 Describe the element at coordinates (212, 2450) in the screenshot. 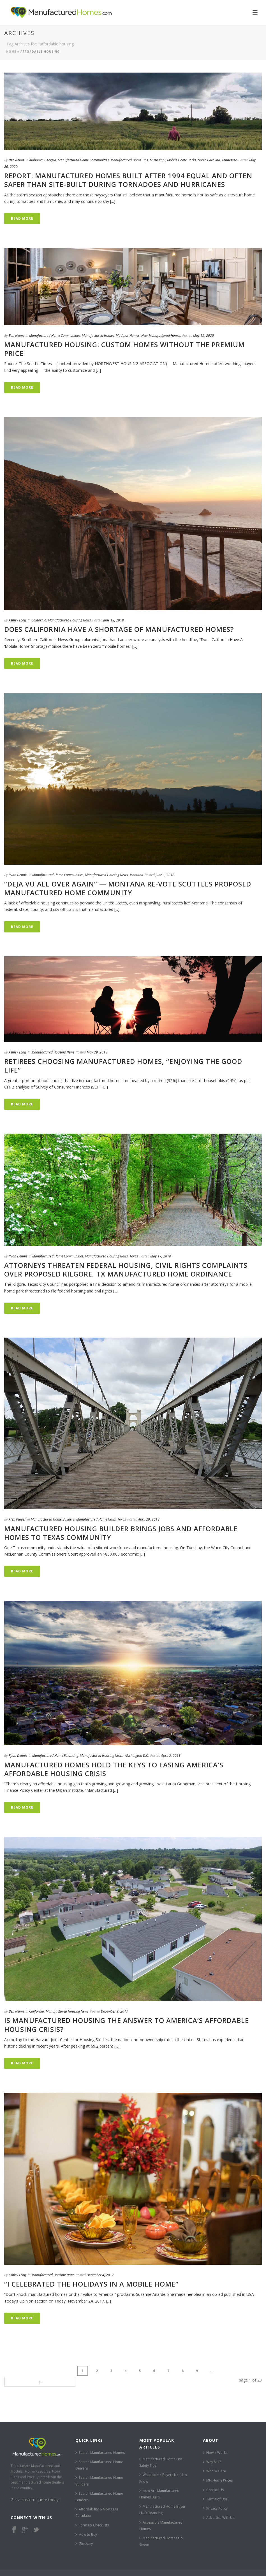

I see `Why MH?` at that location.